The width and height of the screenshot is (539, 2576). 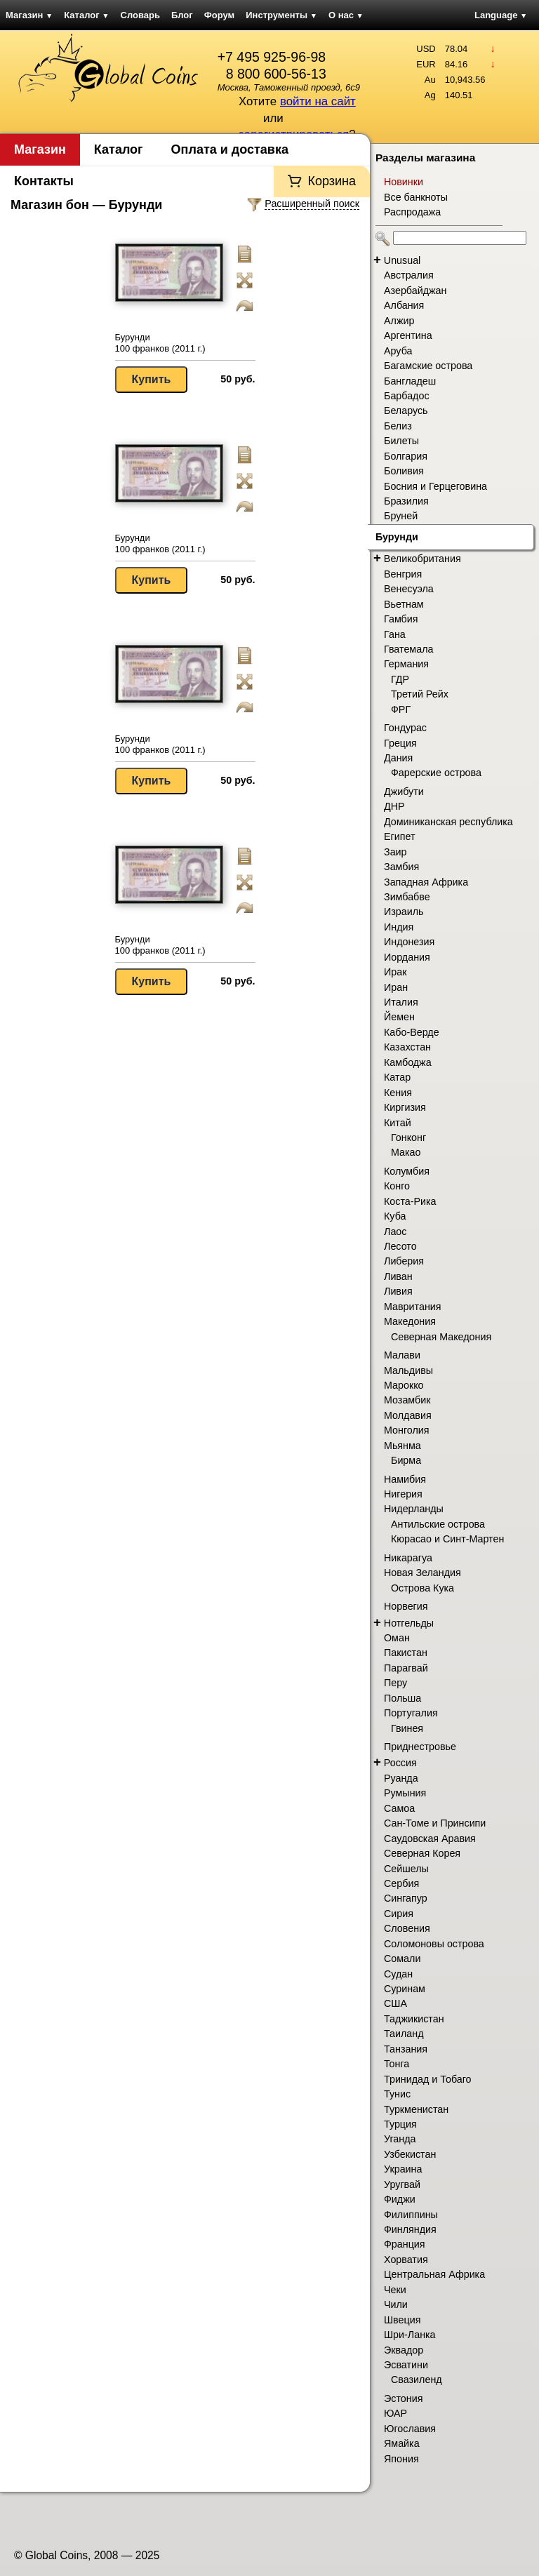 I want to click on Эквадор, so click(x=403, y=2350).